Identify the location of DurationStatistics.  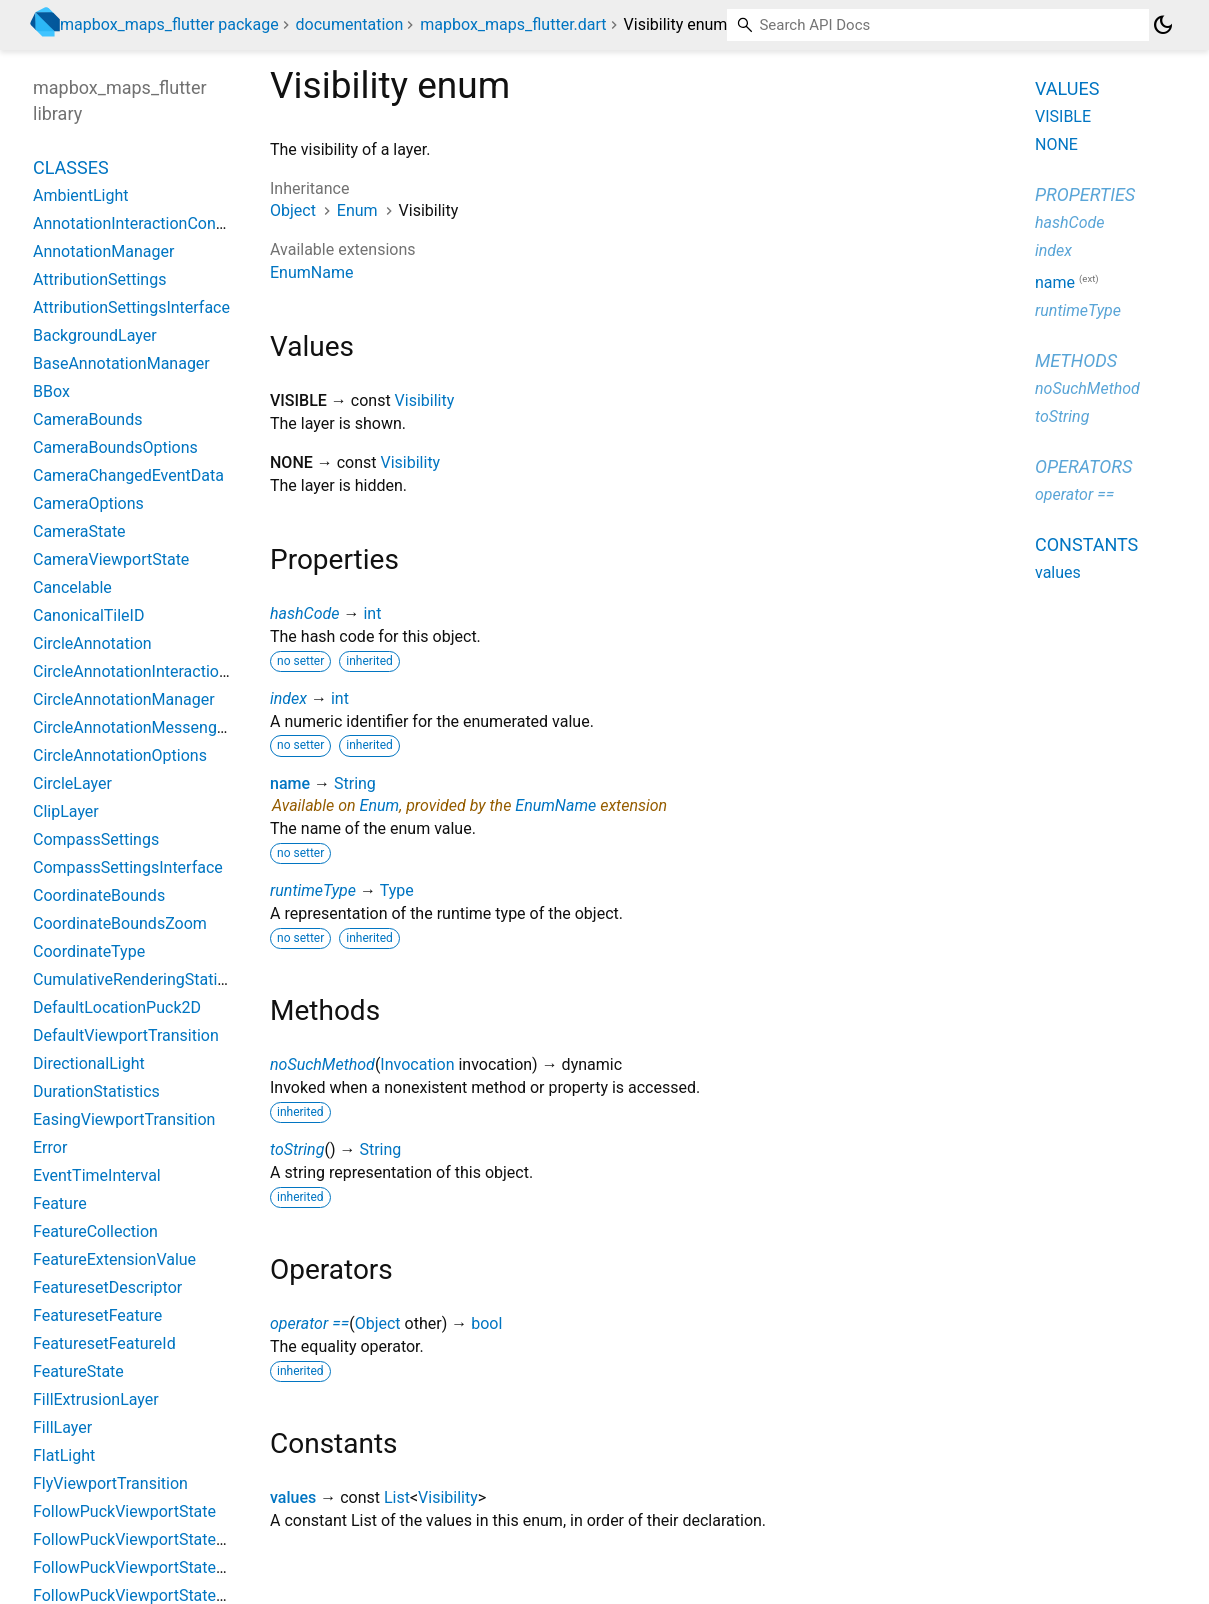
(96, 1091).